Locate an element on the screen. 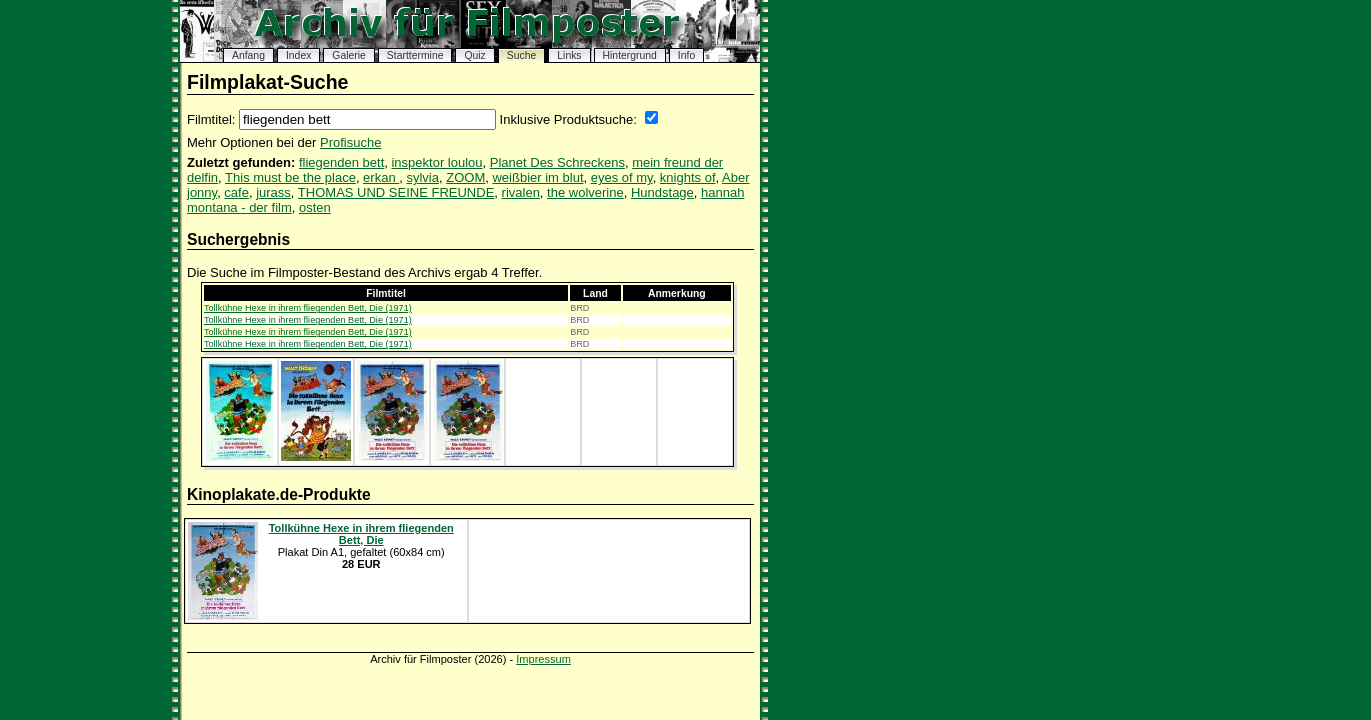 The width and height of the screenshot is (1371, 720). Impressum is located at coordinates (543, 659).